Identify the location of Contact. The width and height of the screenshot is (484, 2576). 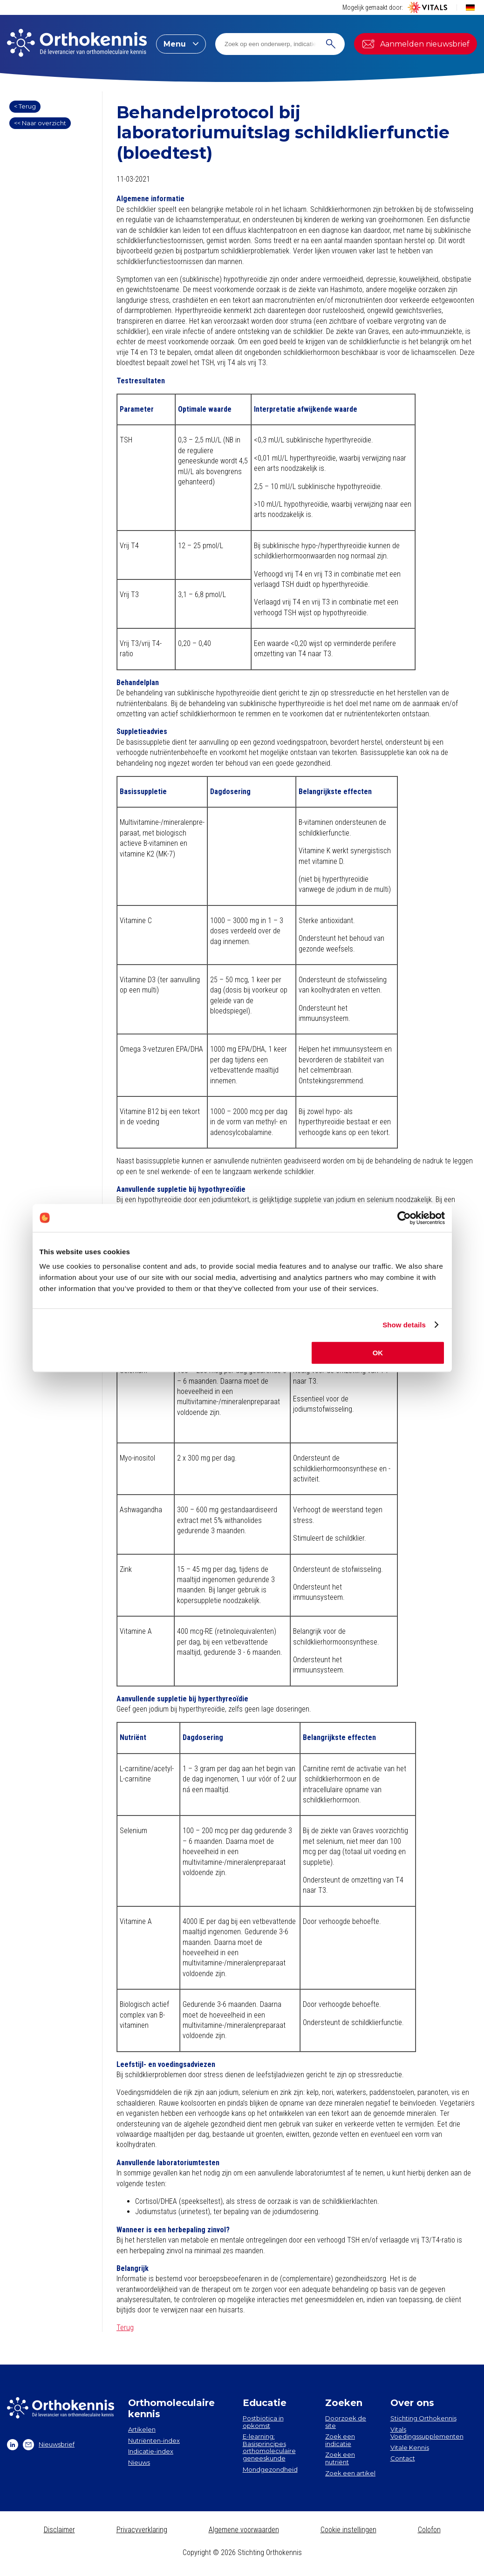
(402, 2458).